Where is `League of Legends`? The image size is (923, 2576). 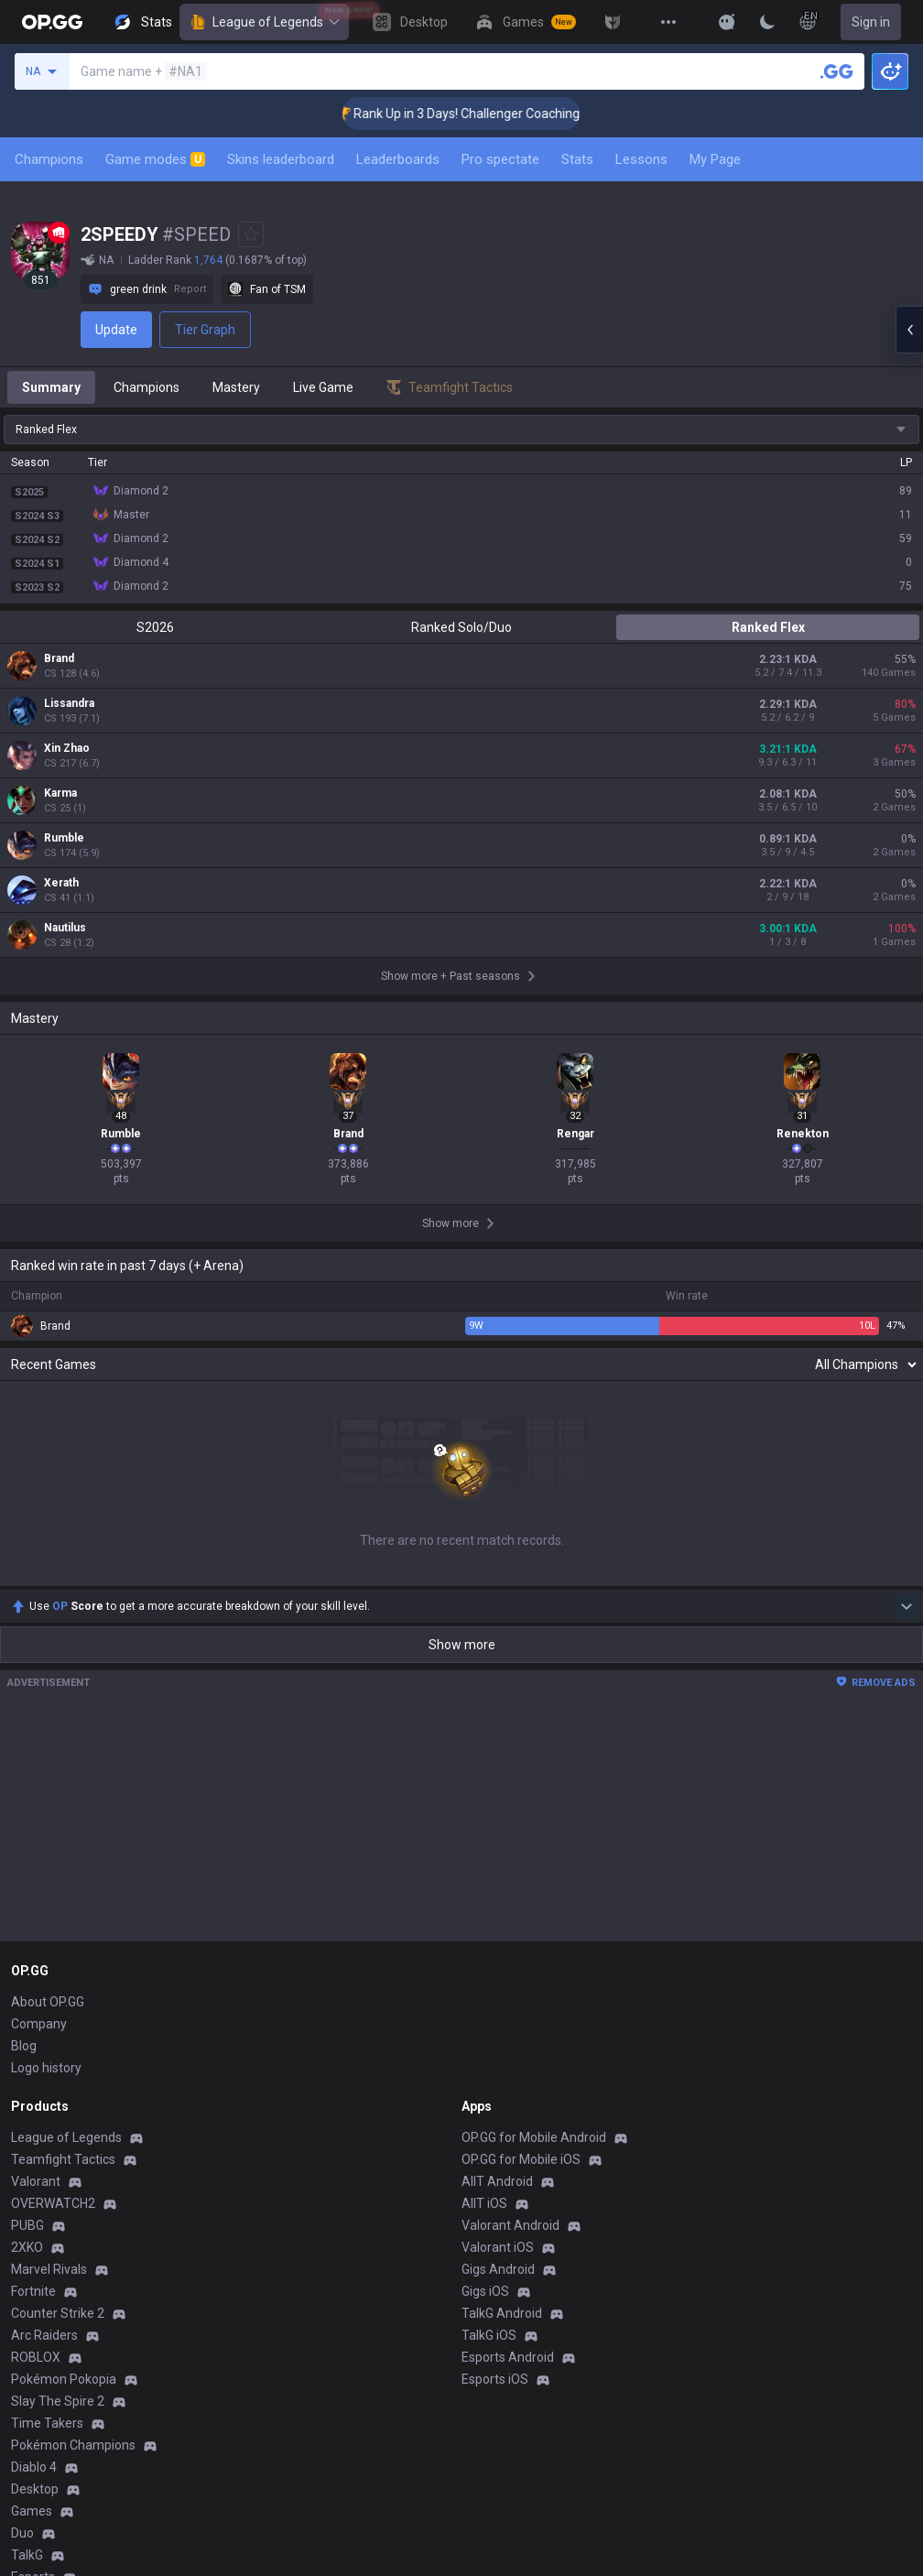 League of Legends is located at coordinates (264, 22).